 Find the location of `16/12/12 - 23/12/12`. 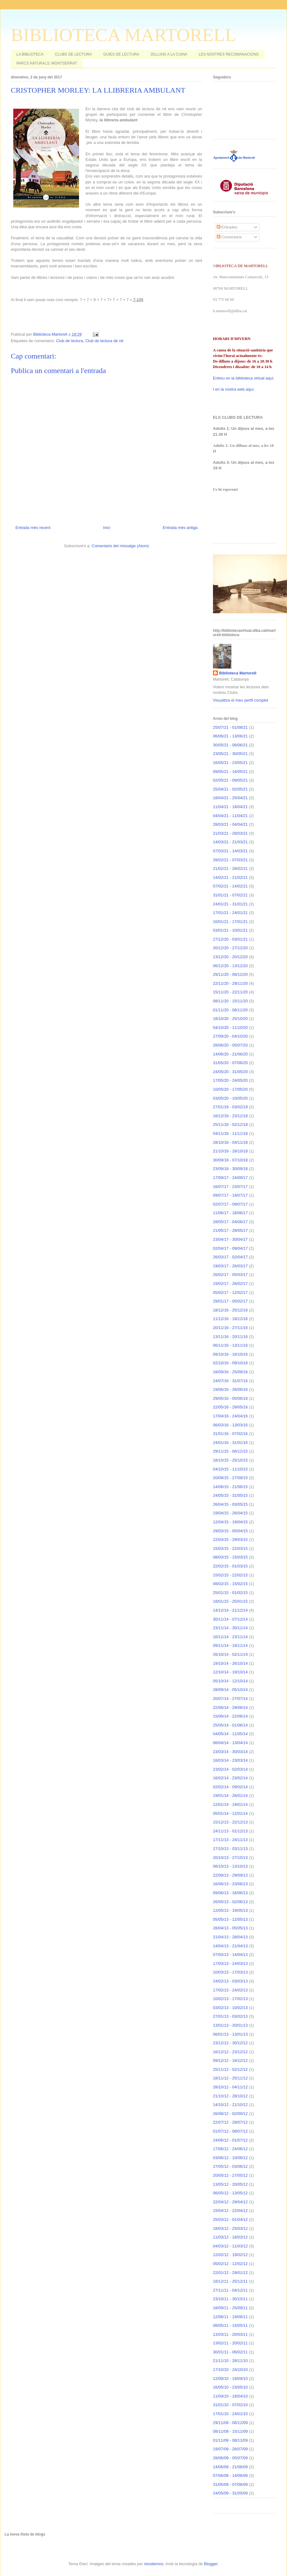

16/12/12 - 23/12/12 is located at coordinates (230, 2051).